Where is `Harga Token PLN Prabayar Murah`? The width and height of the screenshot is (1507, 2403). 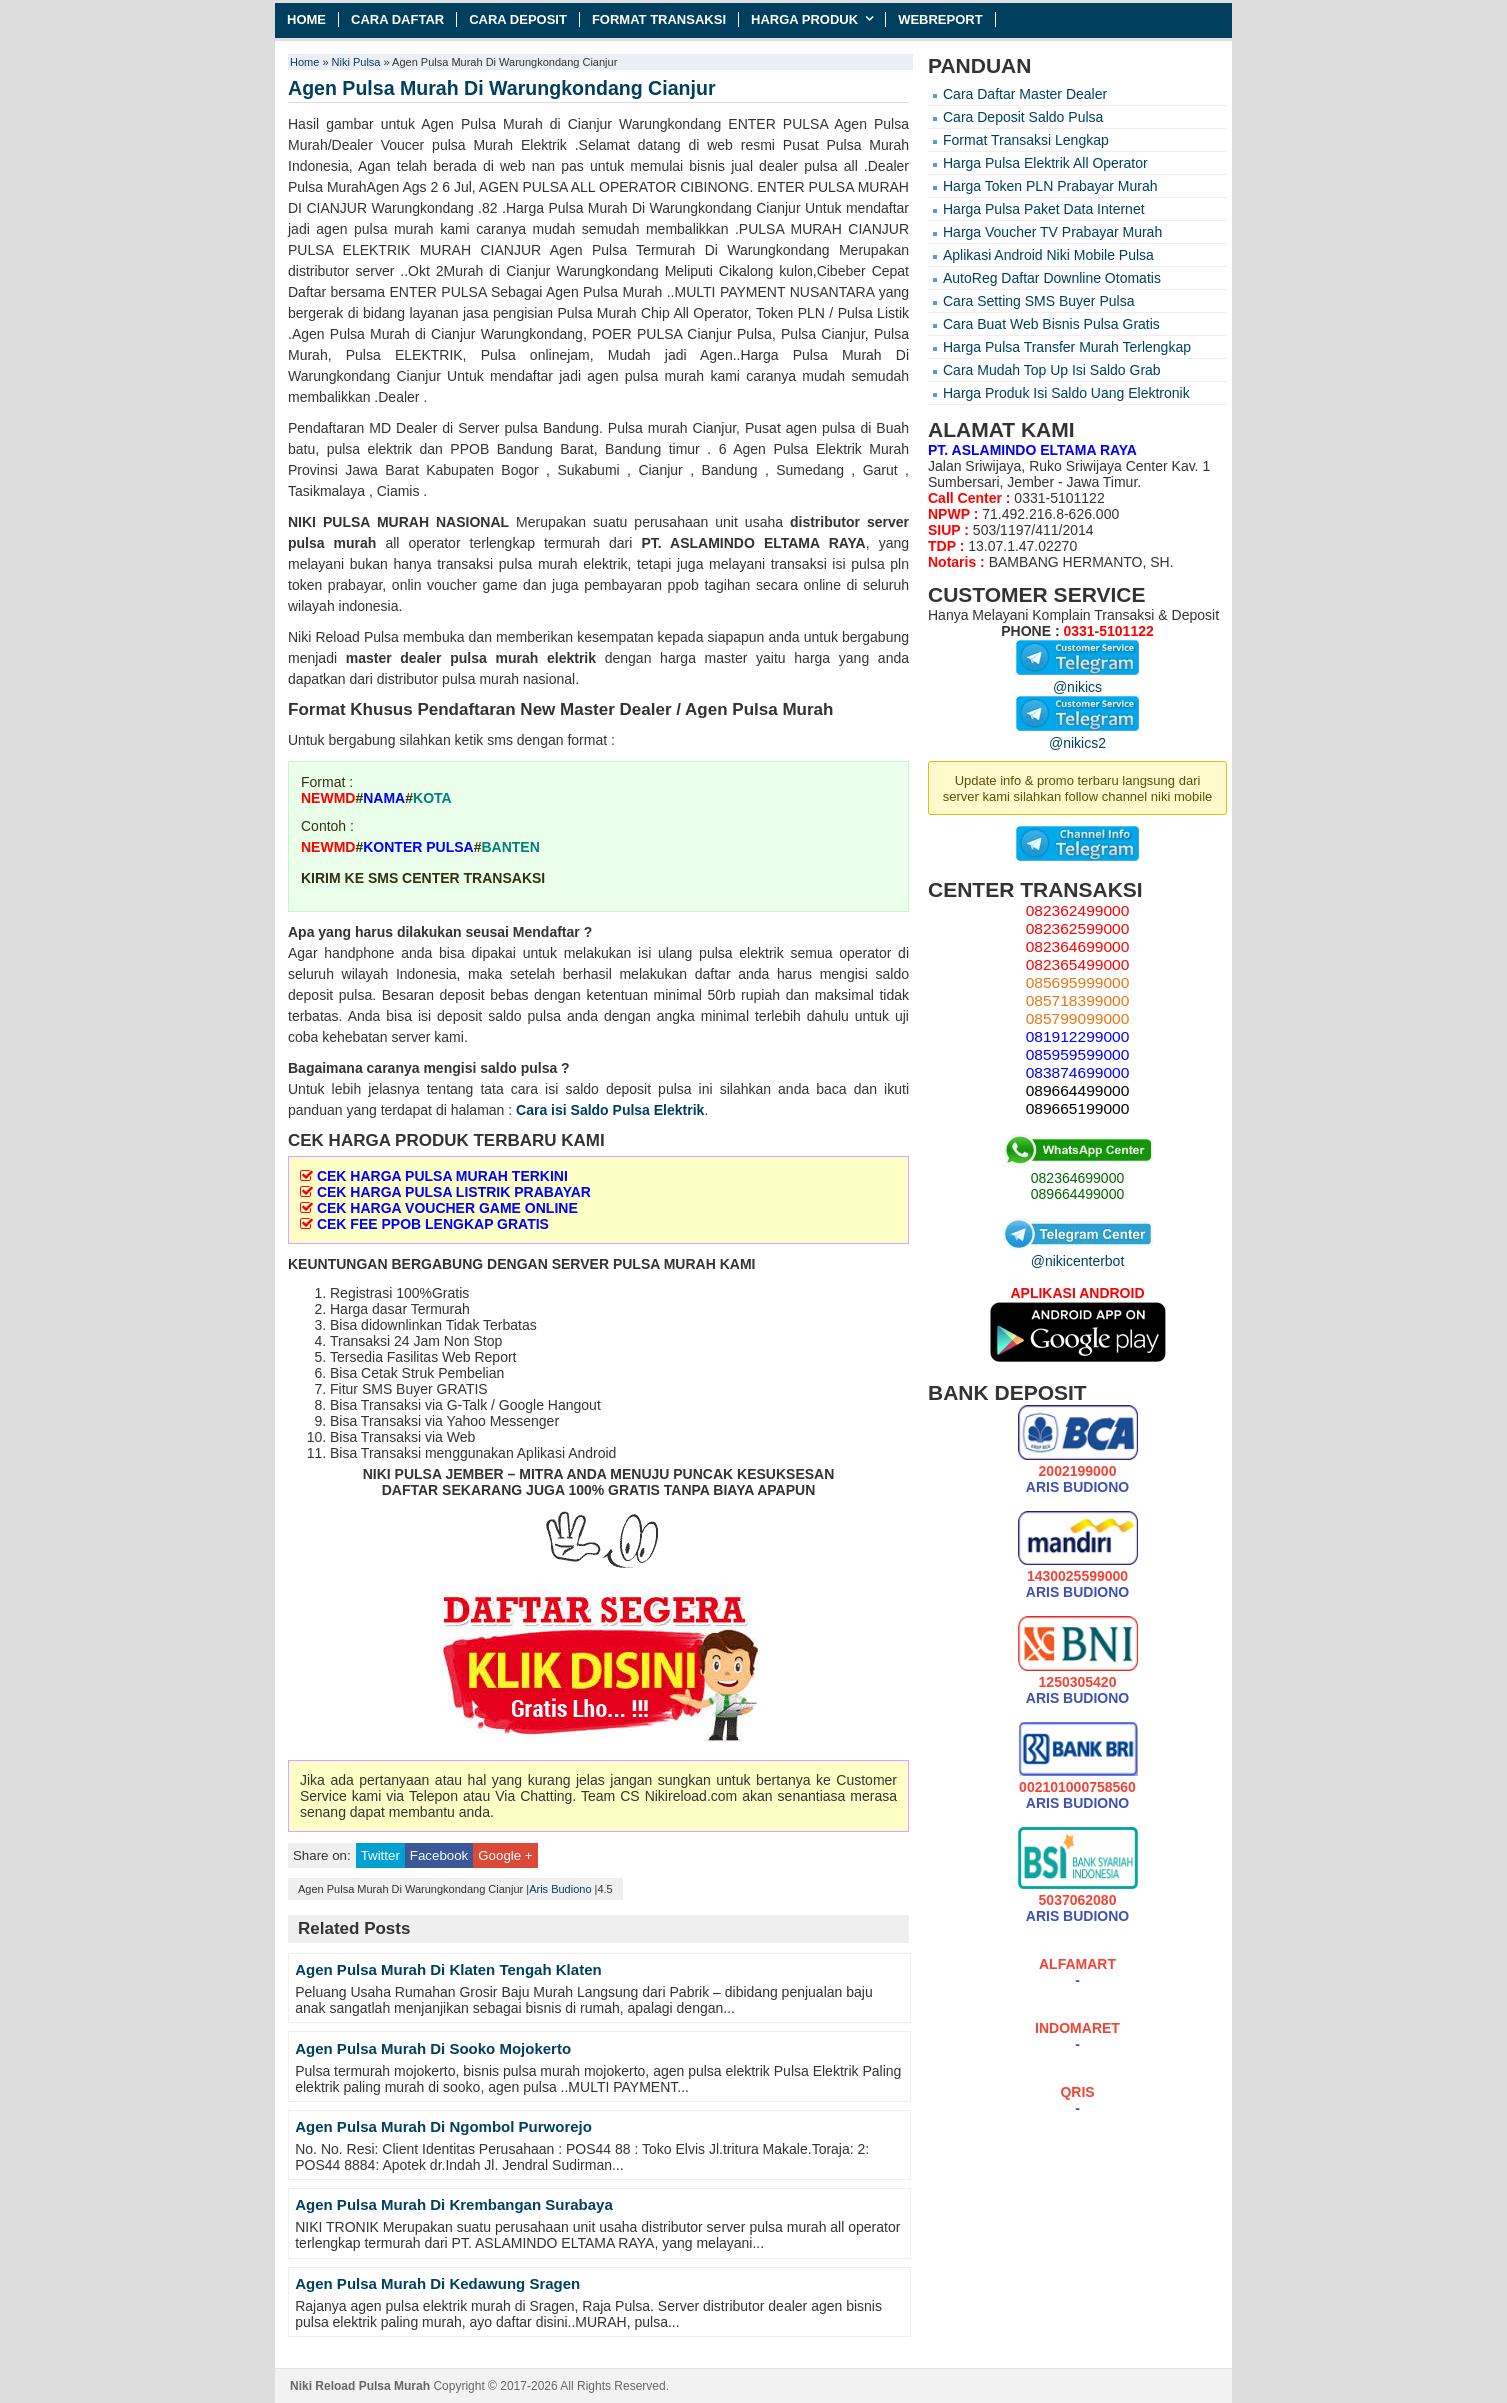 Harga Token PLN Prabayar Murah is located at coordinates (1050, 186).